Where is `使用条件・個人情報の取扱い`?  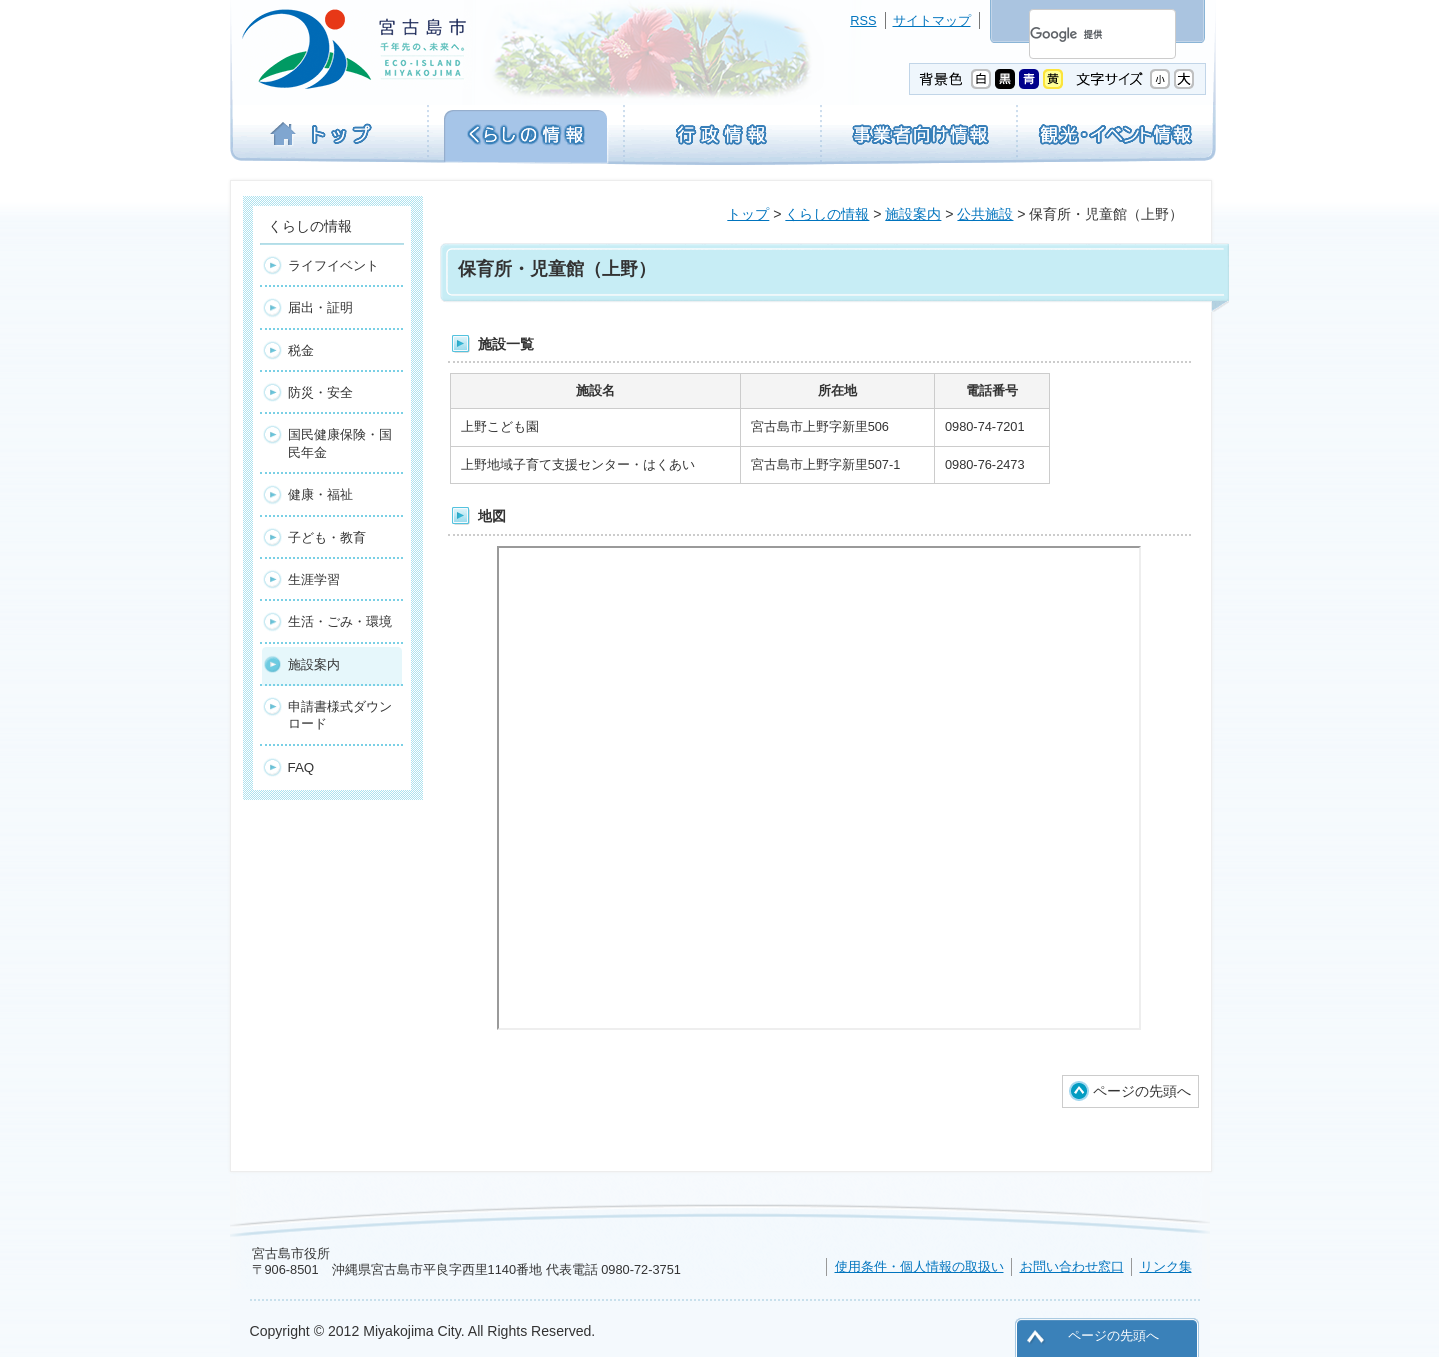
使用条件・個人情報の取扱い is located at coordinates (919, 1266).